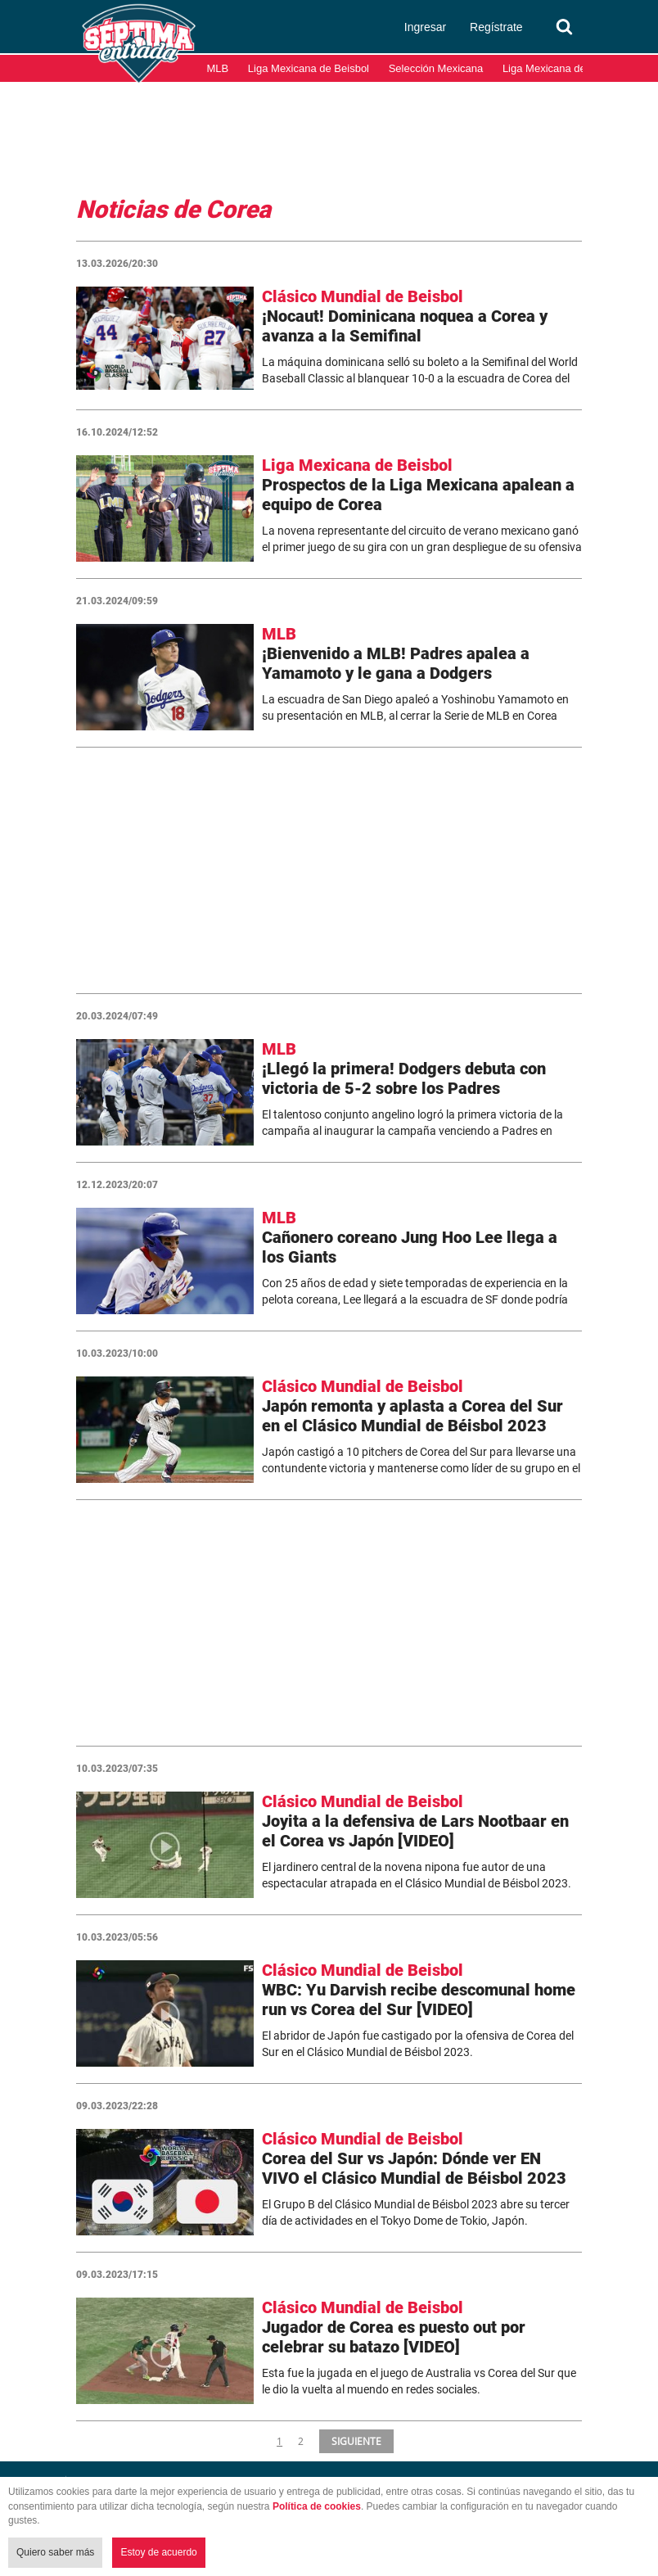  Describe the element at coordinates (55, 2552) in the screenshot. I see `Quiero saber más` at that location.